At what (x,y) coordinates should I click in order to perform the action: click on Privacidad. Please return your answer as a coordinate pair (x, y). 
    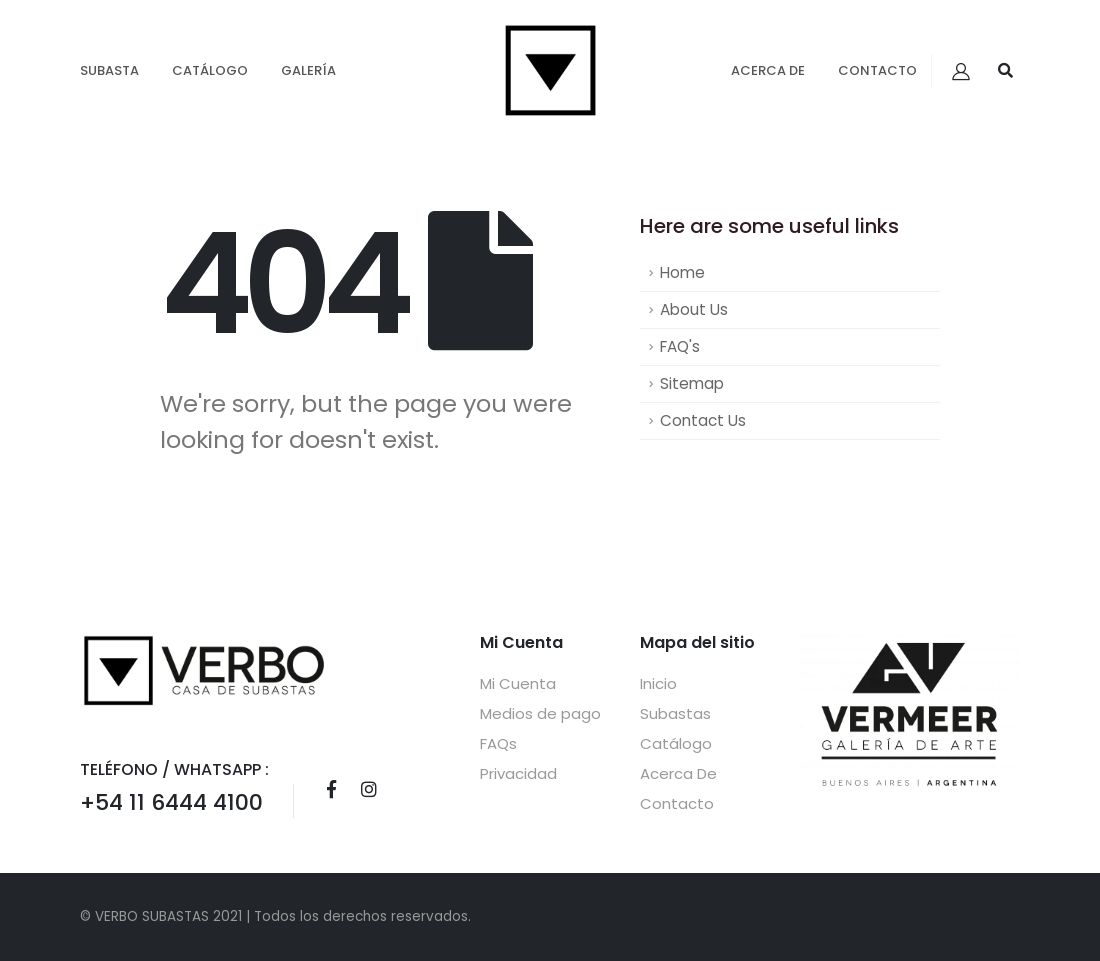
    Looking at the image, I should click on (518, 773).